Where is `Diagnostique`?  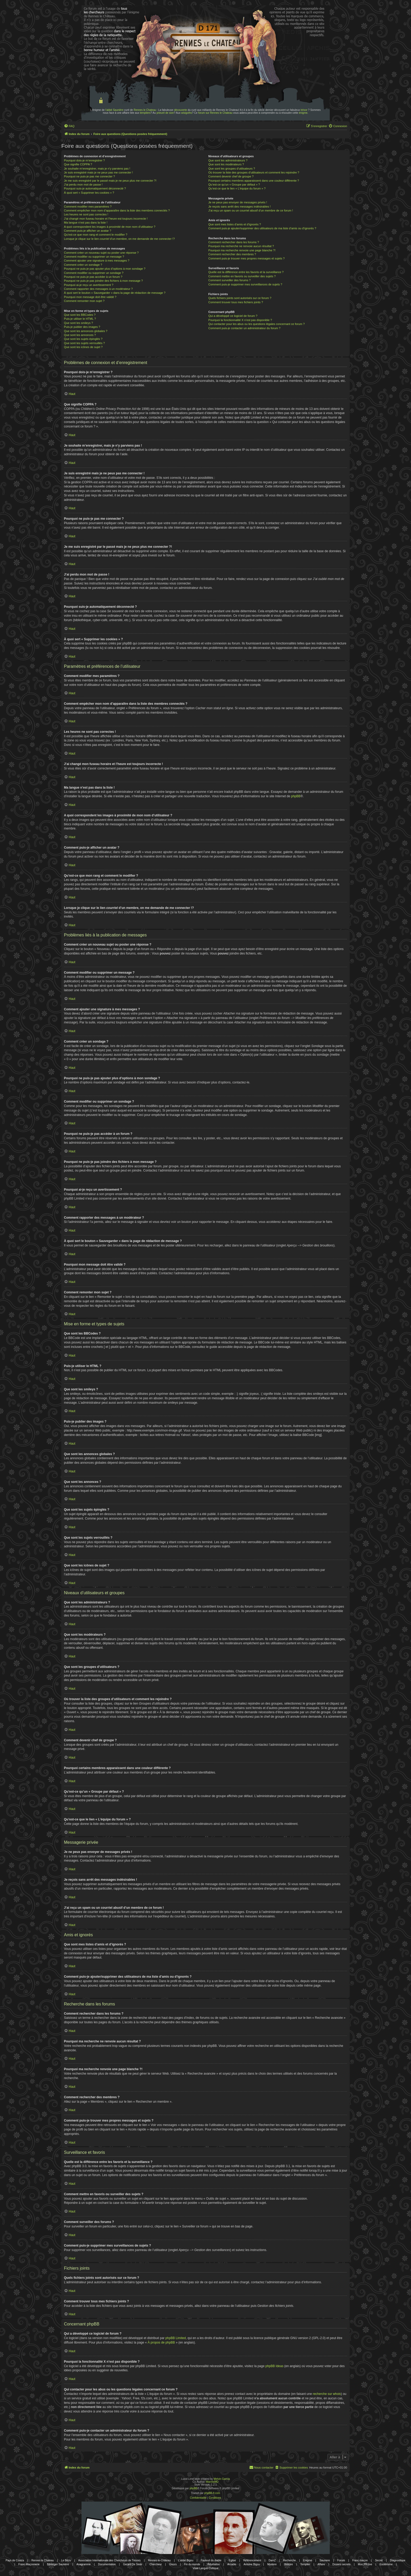 Diagnostique is located at coordinates (397, 2560).